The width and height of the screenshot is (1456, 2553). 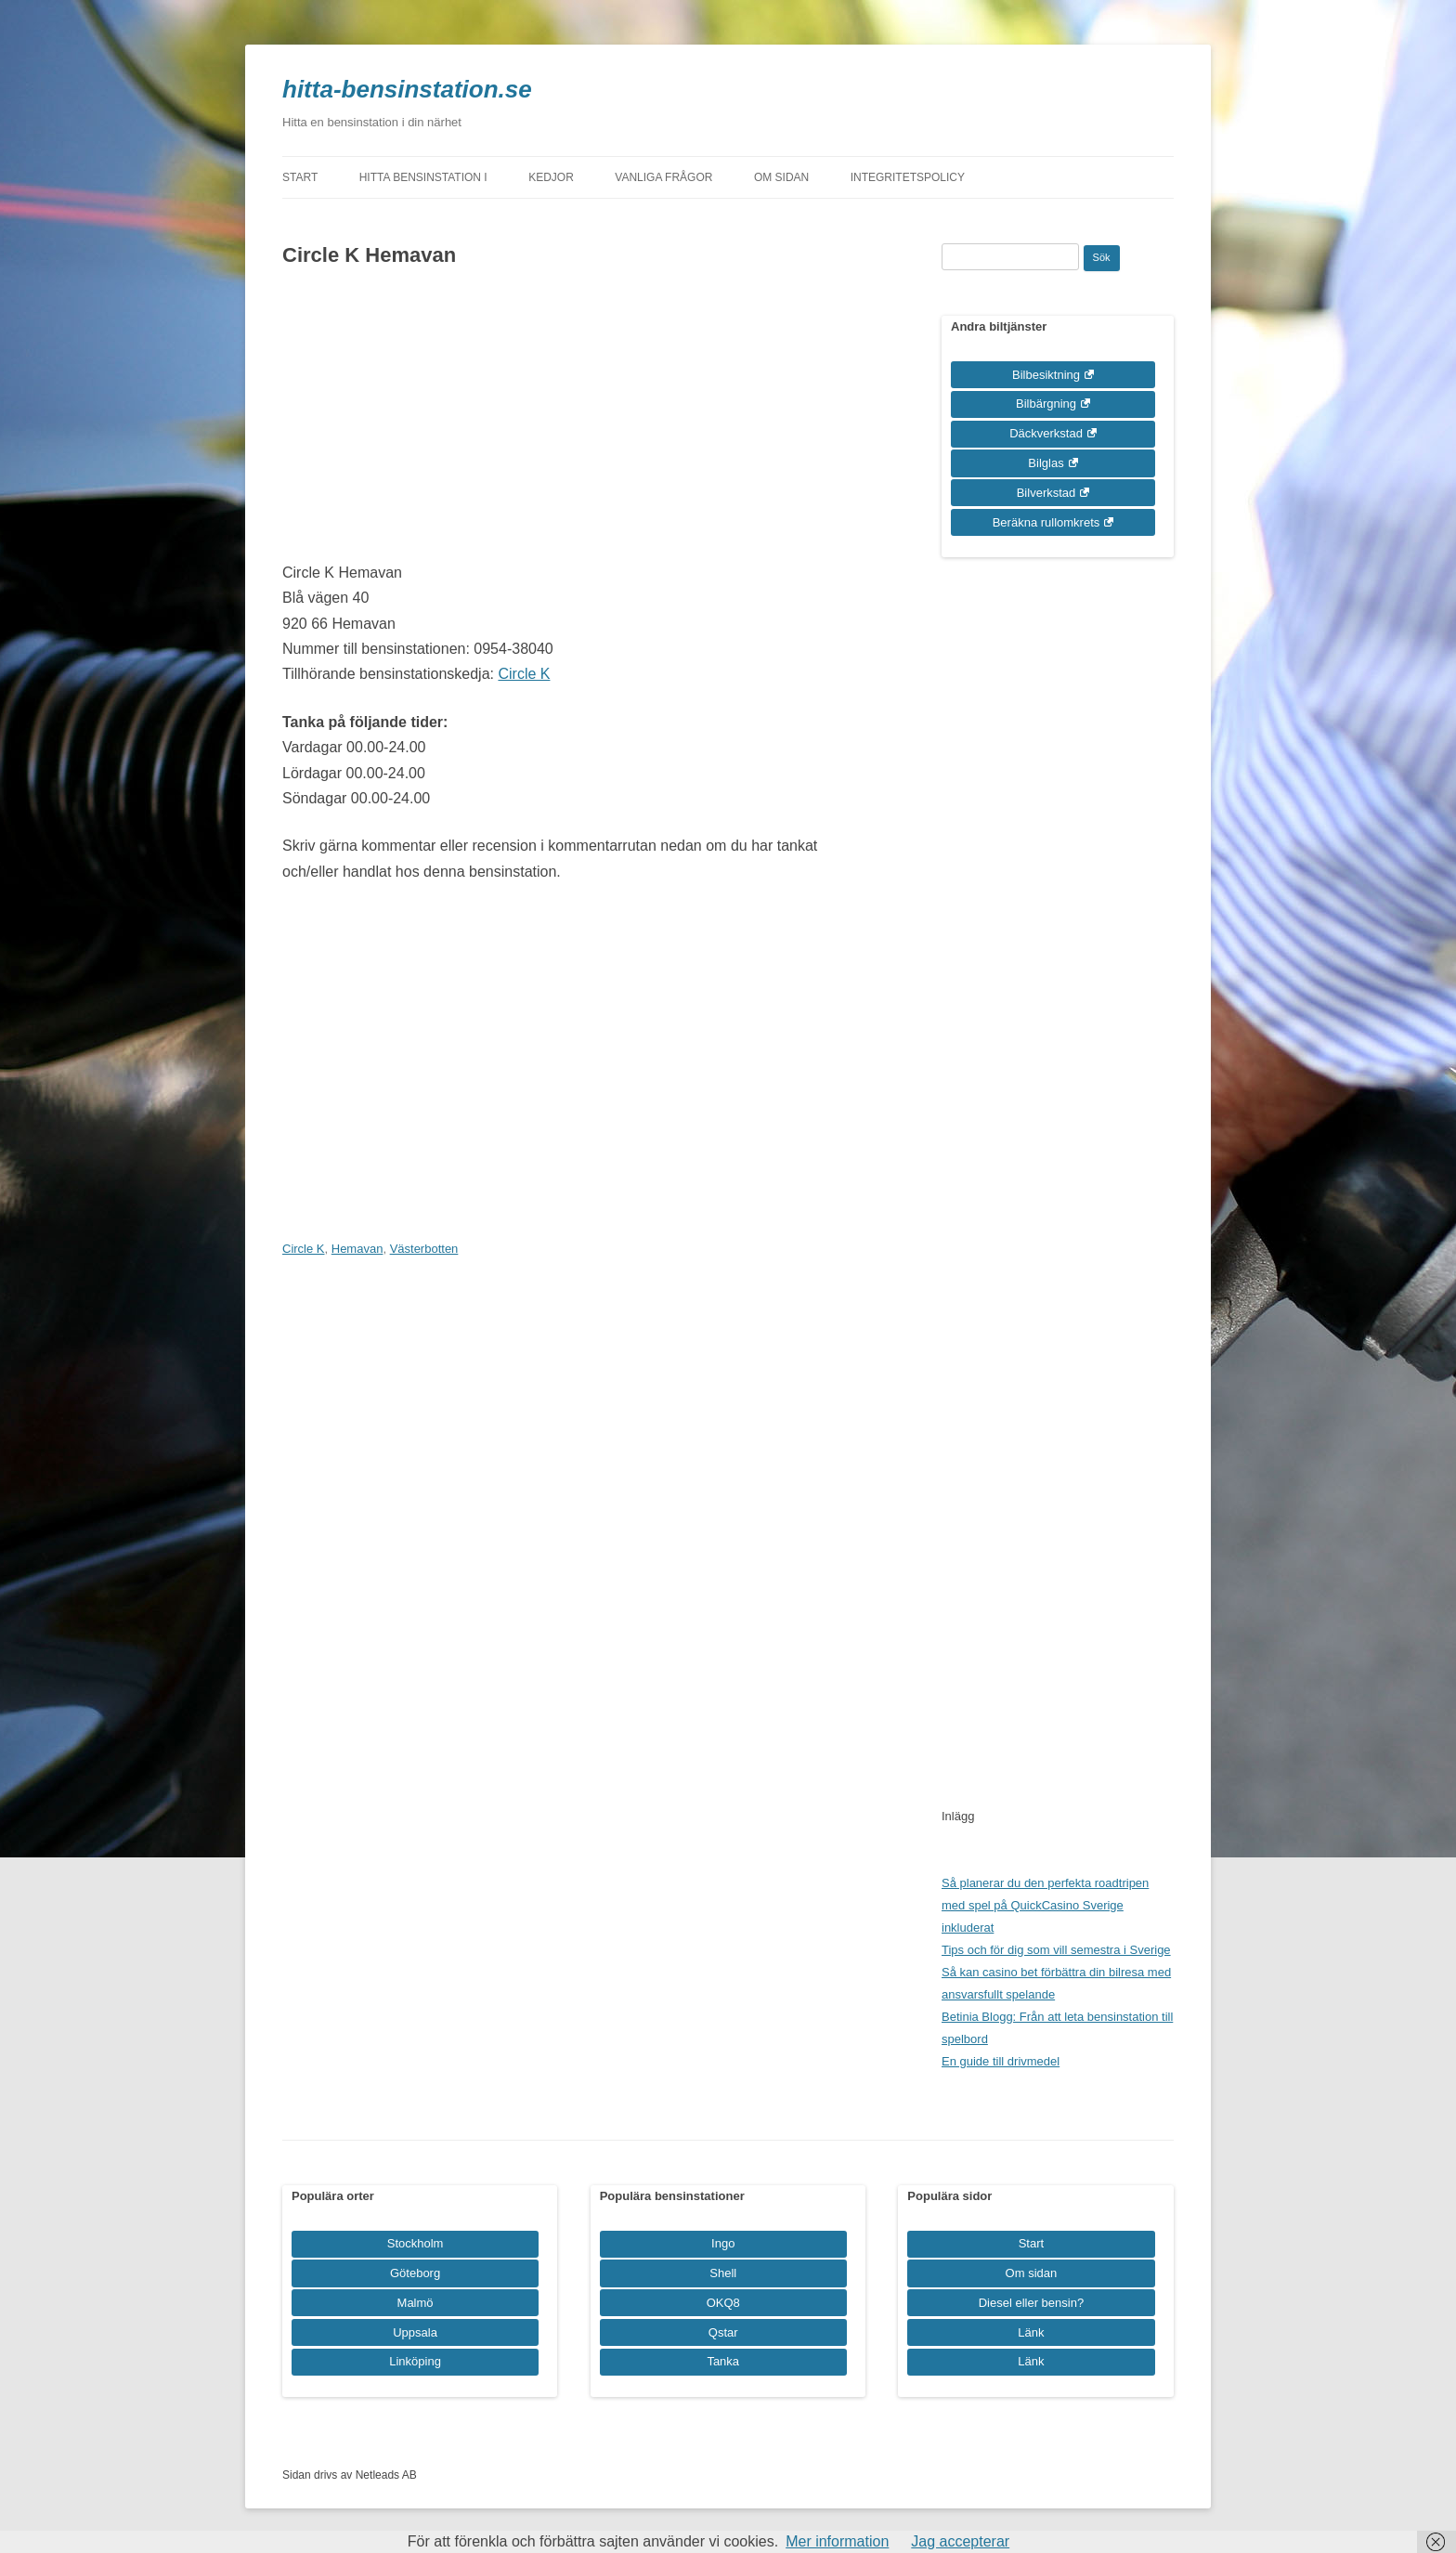 What do you see at coordinates (415, 2243) in the screenshot?
I see `Stockholm` at bounding box center [415, 2243].